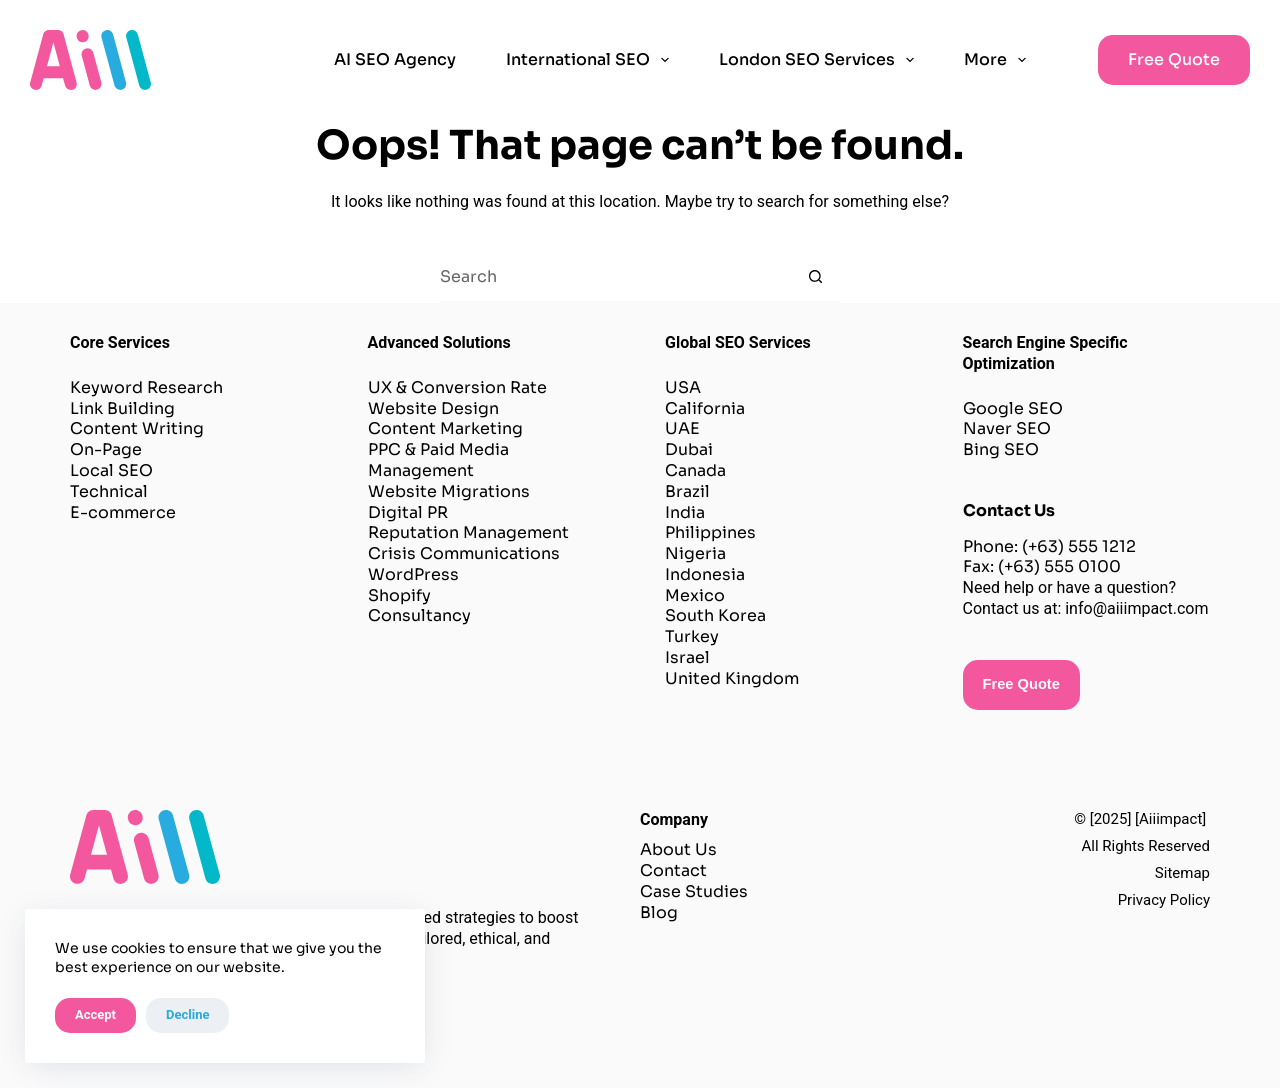  I want to click on Shopify, so click(399, 595).